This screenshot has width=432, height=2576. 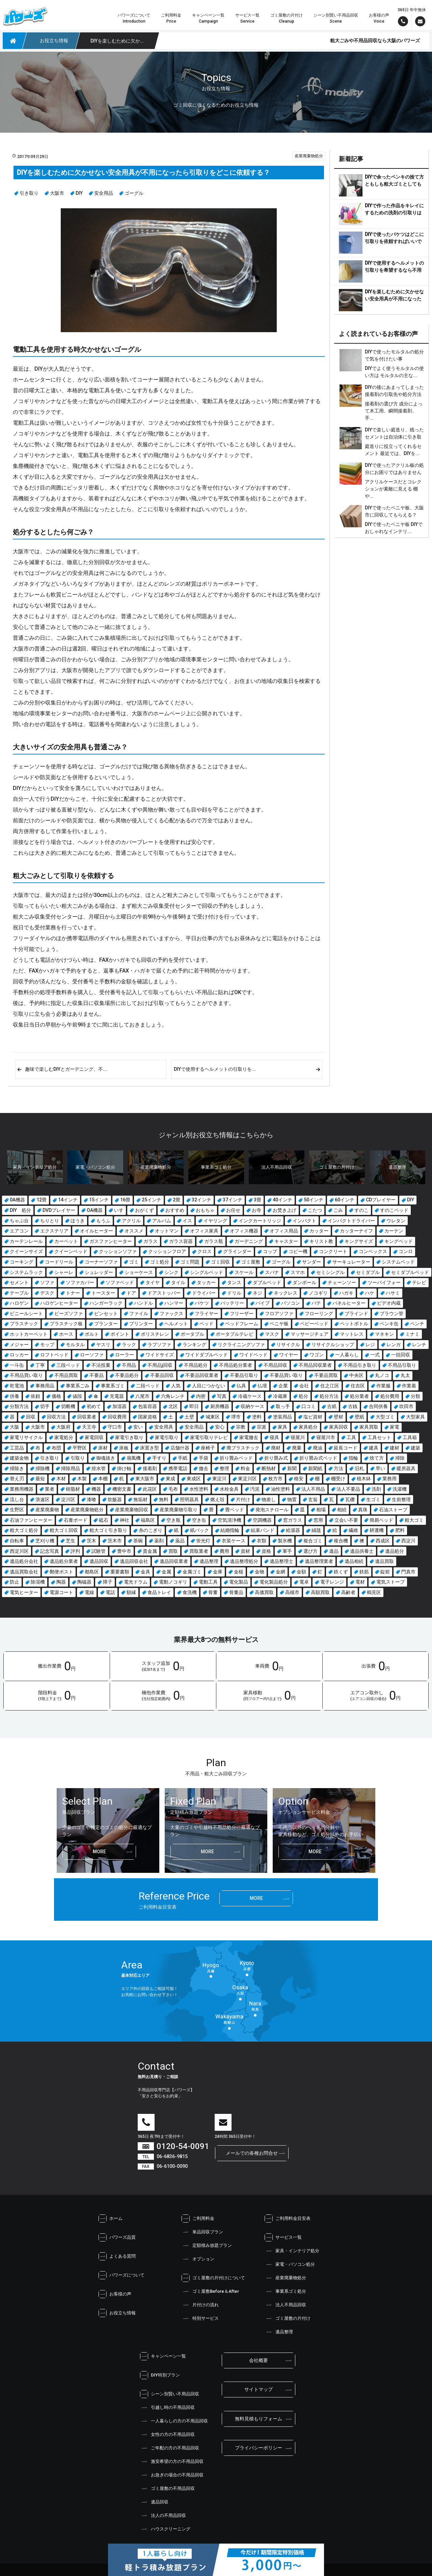 I want to click on シングルベッド, so click(x=206, y=1272).